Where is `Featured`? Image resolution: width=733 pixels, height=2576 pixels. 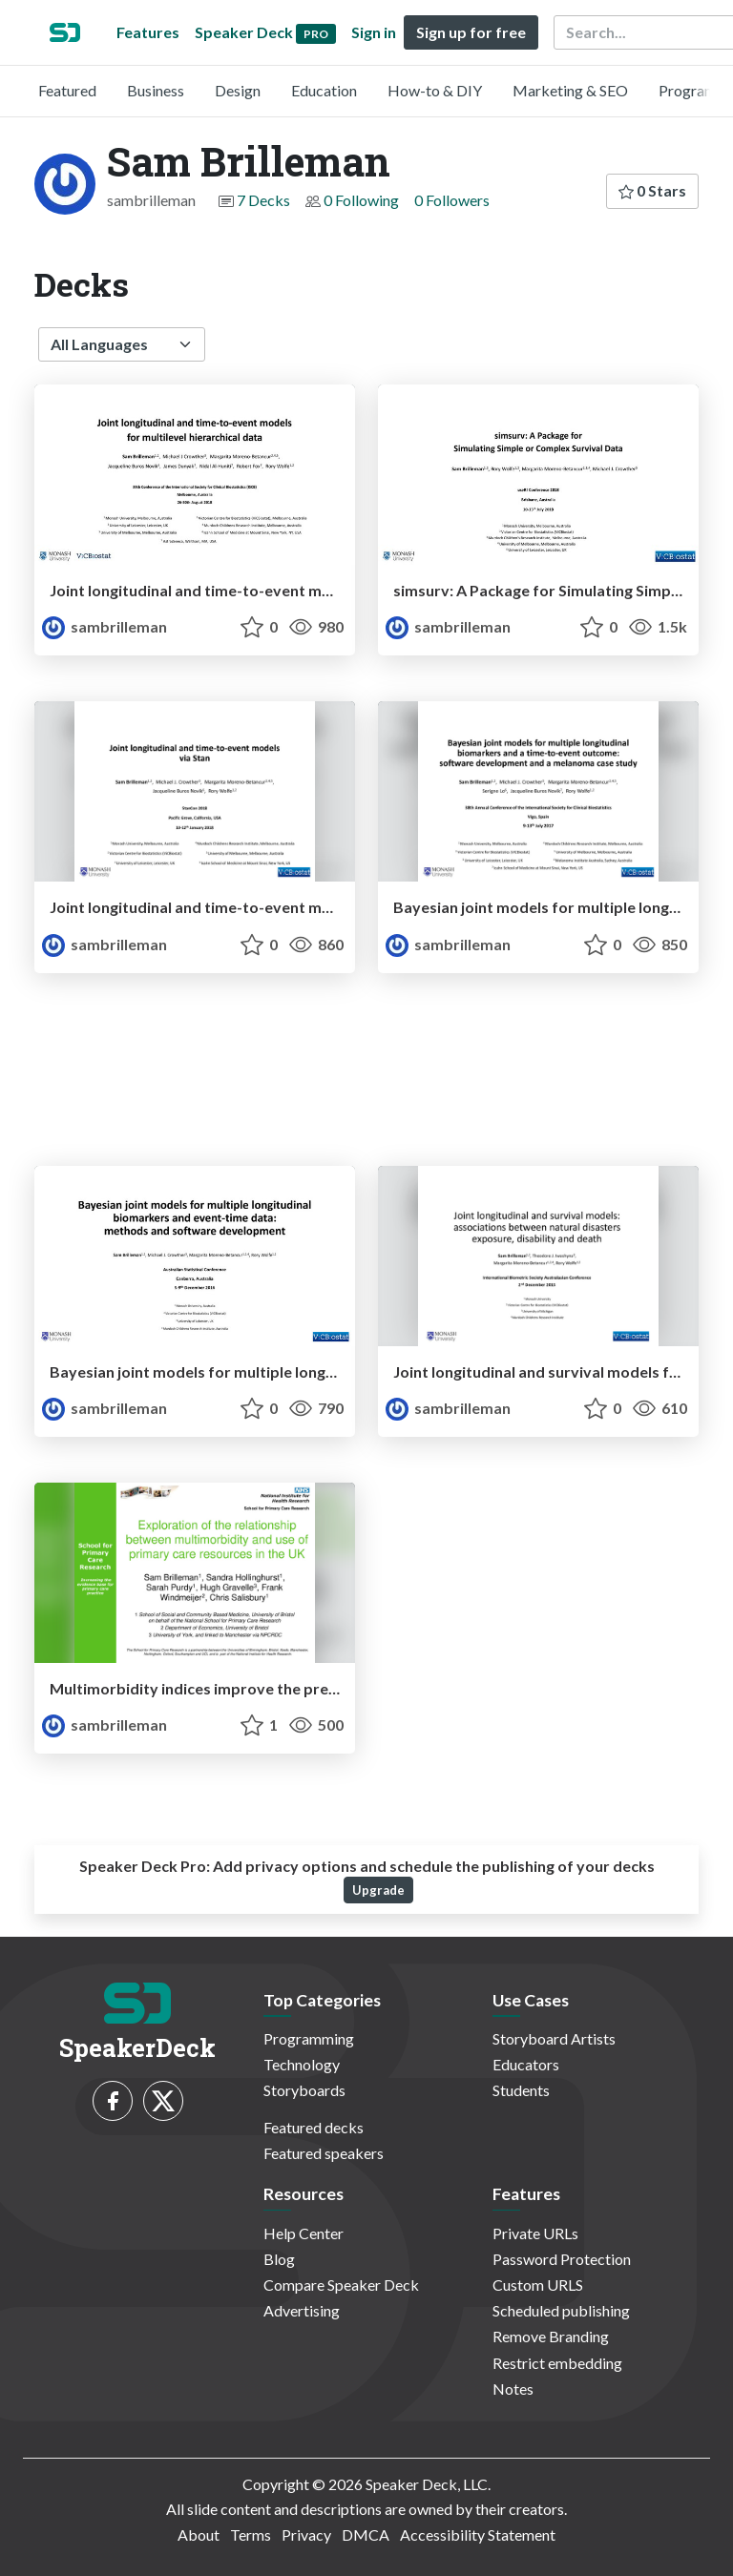
Featured is located at coordinates (67, 90).